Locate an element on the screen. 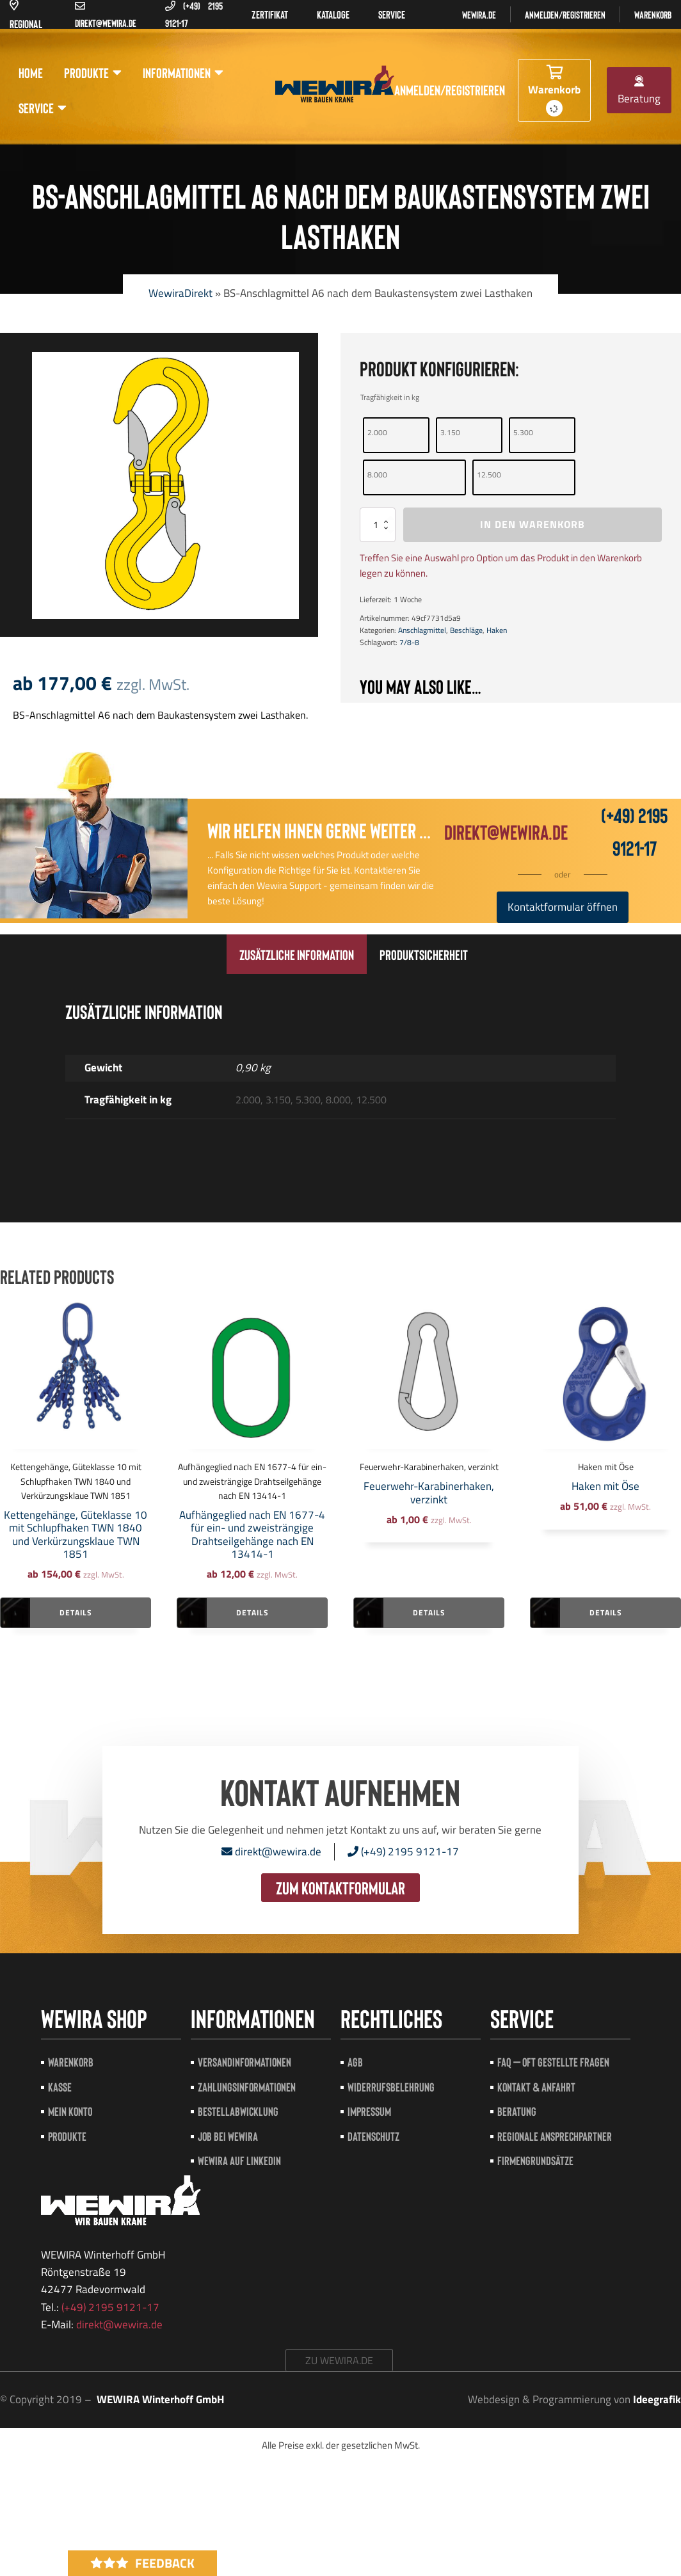  Wewira auf LinkedIn is located at coordinates (239, 2160).